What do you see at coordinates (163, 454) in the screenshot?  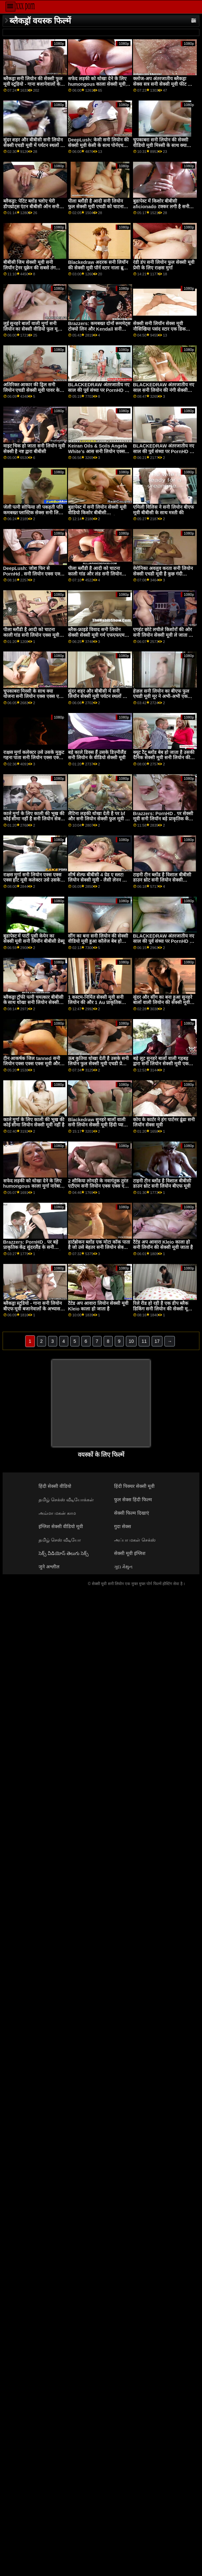 I see `BLACKEDRAW अंतरजातीय नए साल की पूर्व संध्या पर PornHD . पर सनी लियोन सेक्सी मूवी हिंदी समूह बकवास उत्सव` at bounding box center [163, 454].